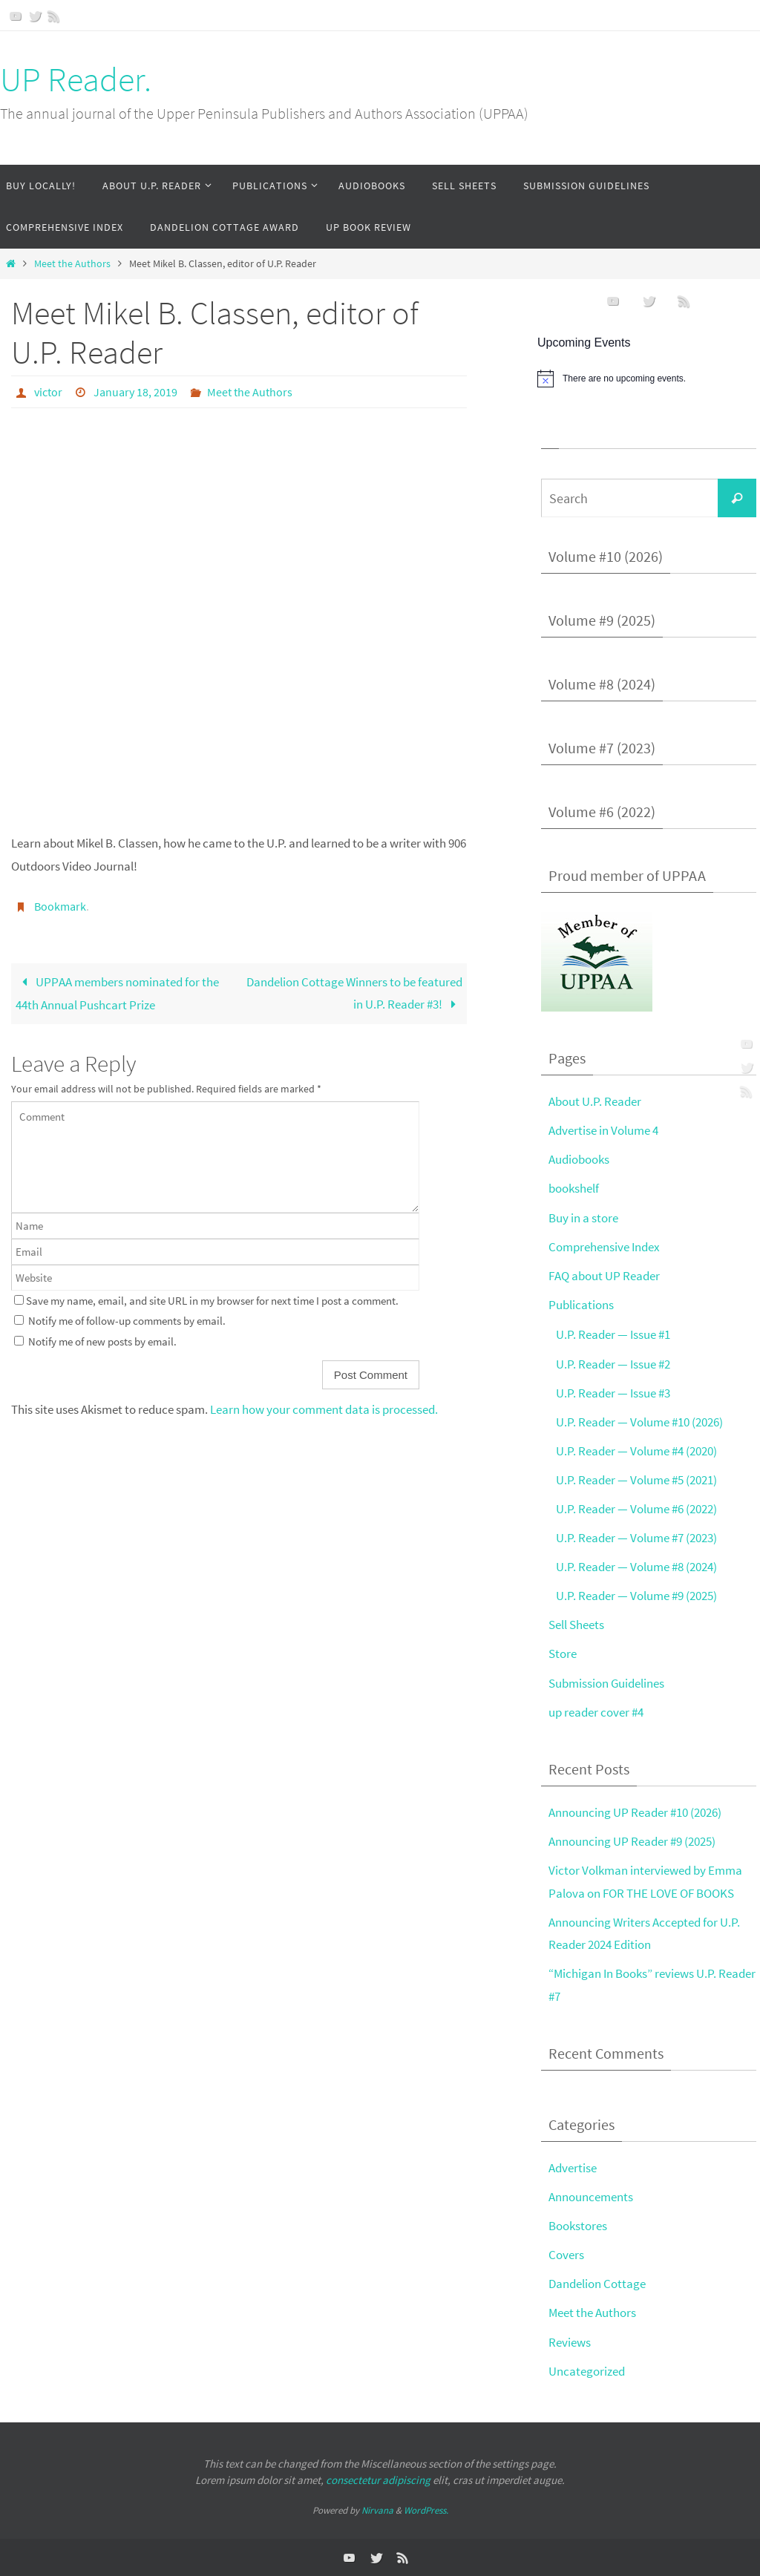 This screenshot has height=2576, width=760. Describe the element at coordinates (48, 391) in the screenshot. I see `victor` at that location.